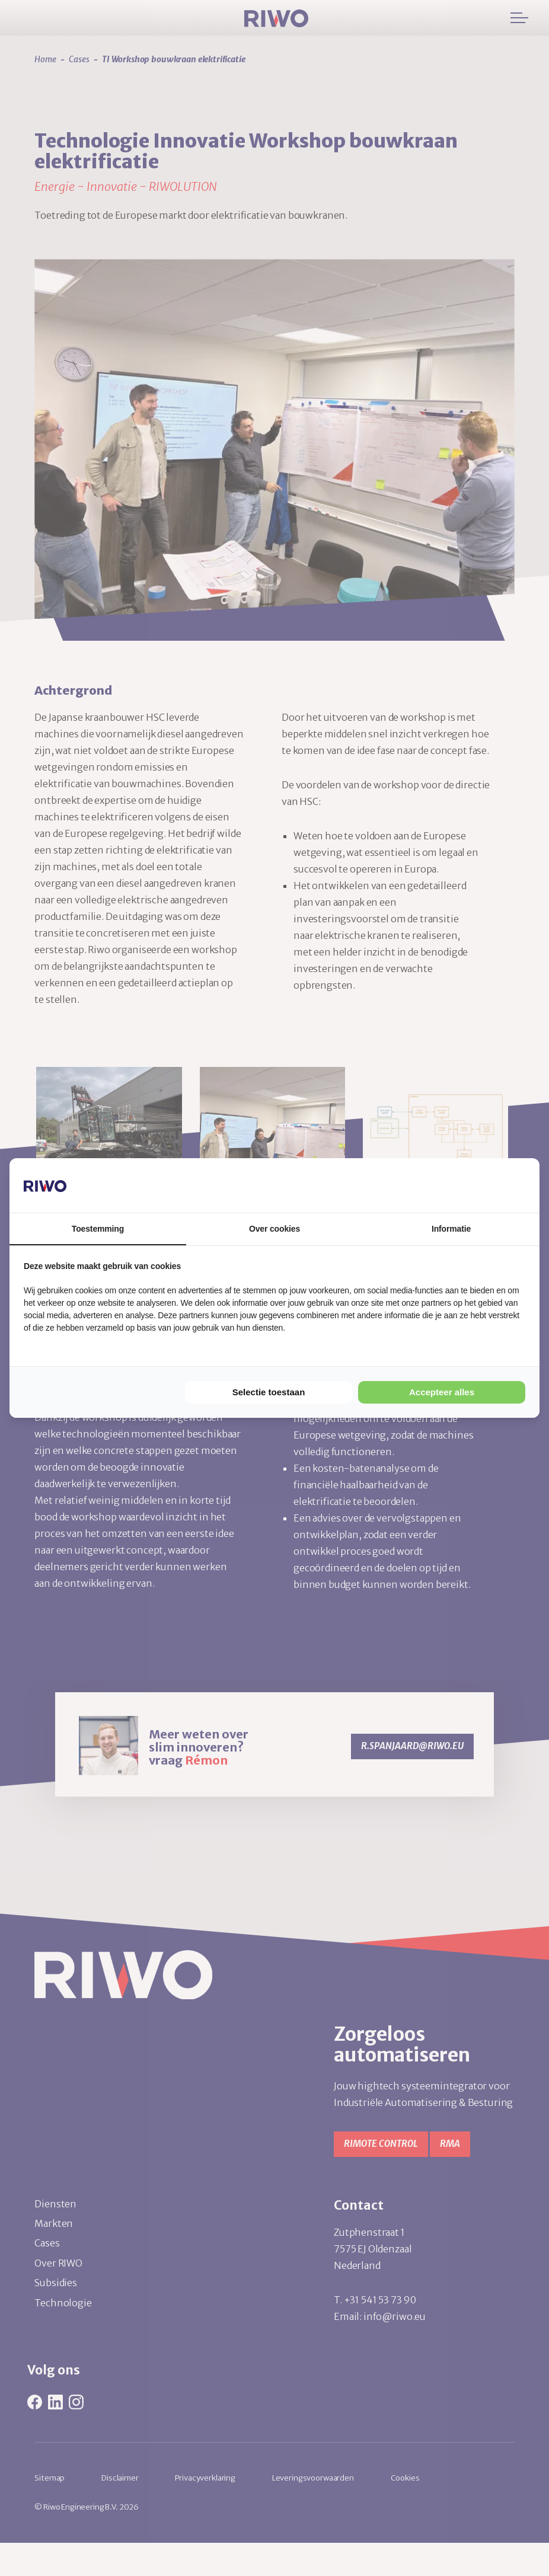 The image size is (549, 2576). What do you see at coordinates (451, 1228) in the screenshot?
I see `Informatie [tab]` at bounding box center [451, 1228].